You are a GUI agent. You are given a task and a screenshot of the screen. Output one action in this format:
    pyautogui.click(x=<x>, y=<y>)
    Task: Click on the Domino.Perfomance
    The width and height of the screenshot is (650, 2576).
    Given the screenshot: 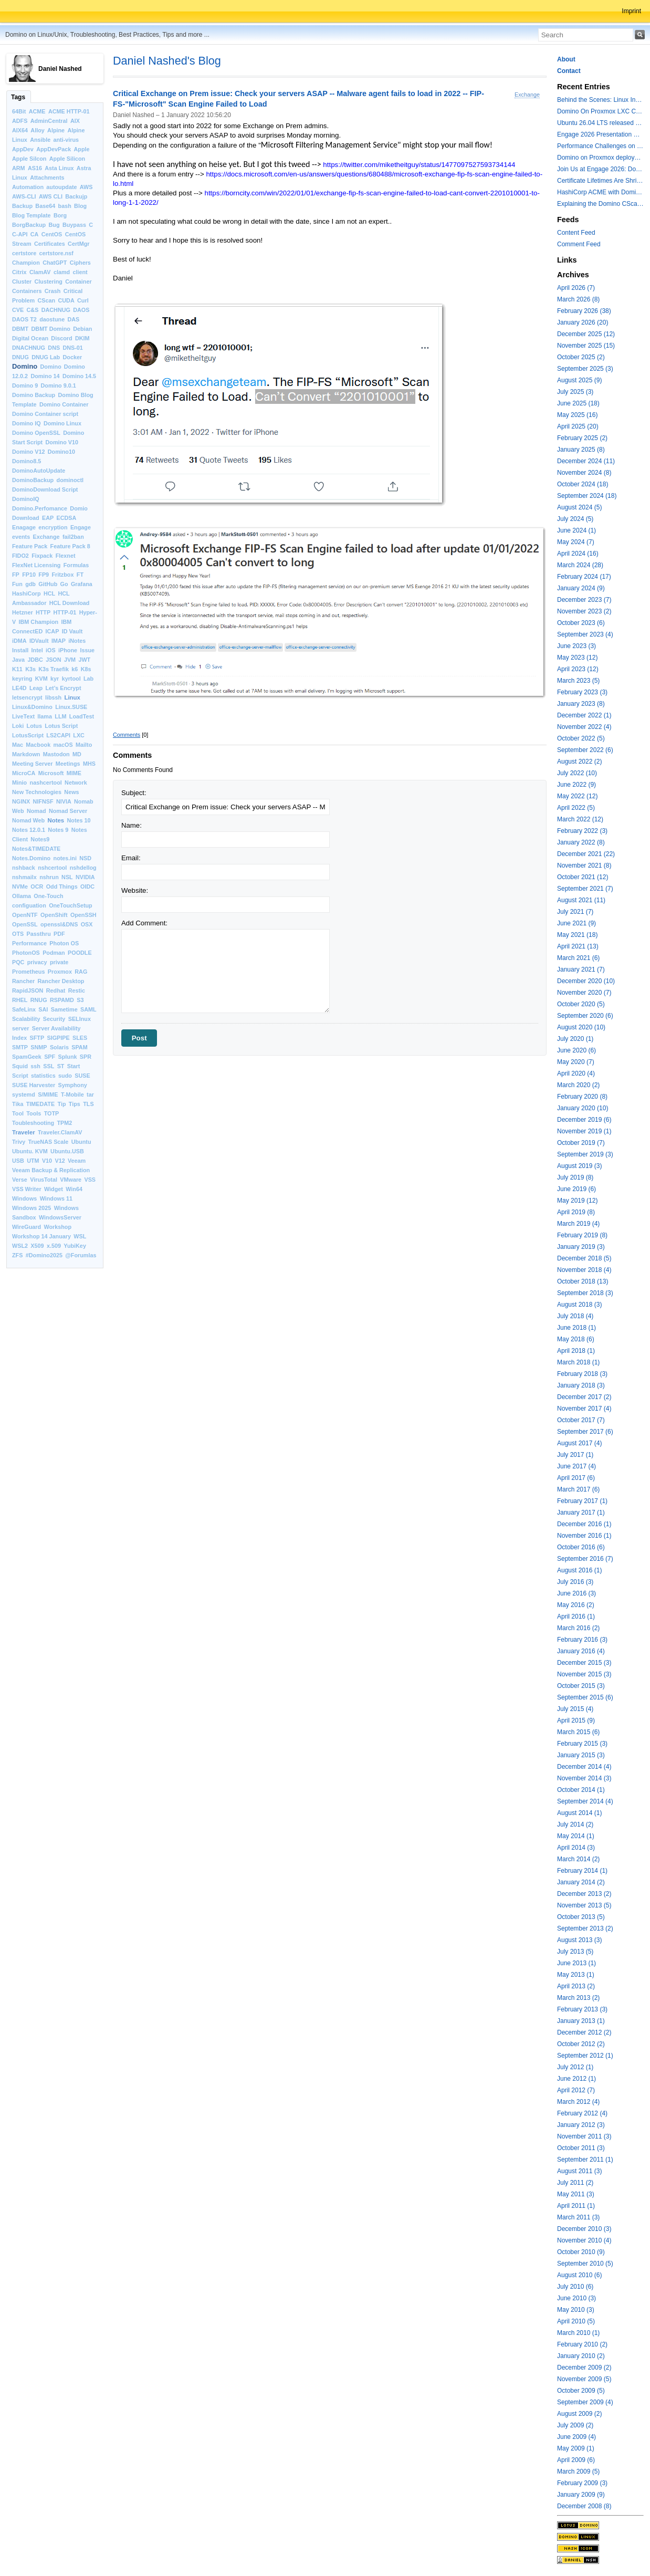 What is the action you would take?
    pyautogui.click(x=39, y=508)
    